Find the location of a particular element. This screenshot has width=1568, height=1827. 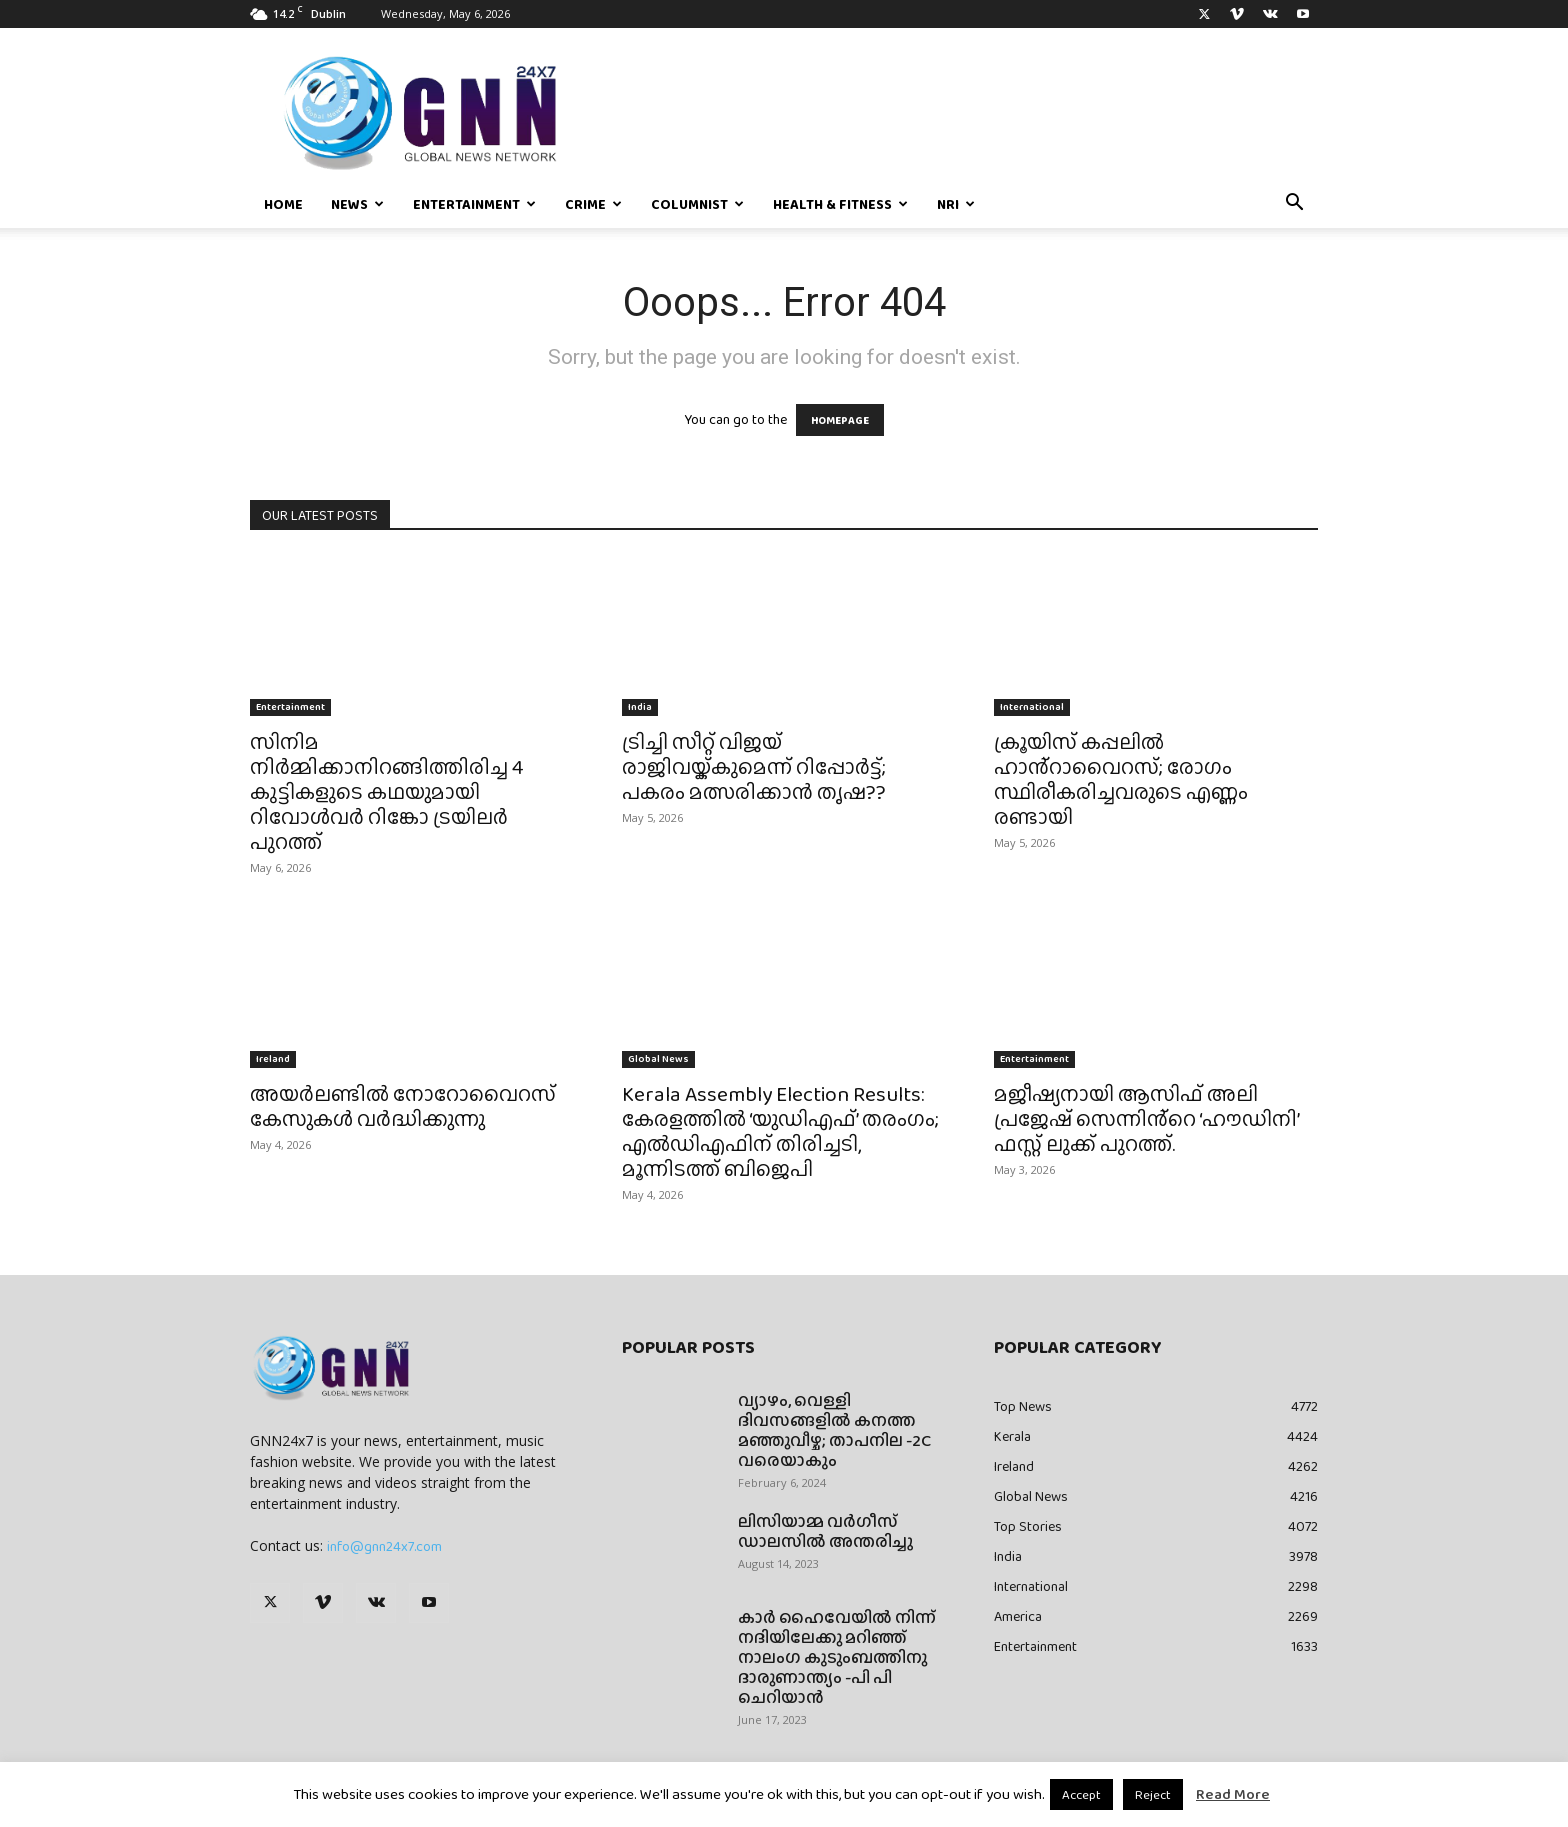

കാർ ഹൈവേയിൽ നിന്ന് നദിയിലേക്കു മറിഞ്ഞ് നാലംഗ കുടുംബത്തിനു ദാരുണാന്ത്യം -പി പി ചെറിയാൻ is located at coordinates (837, 1657).